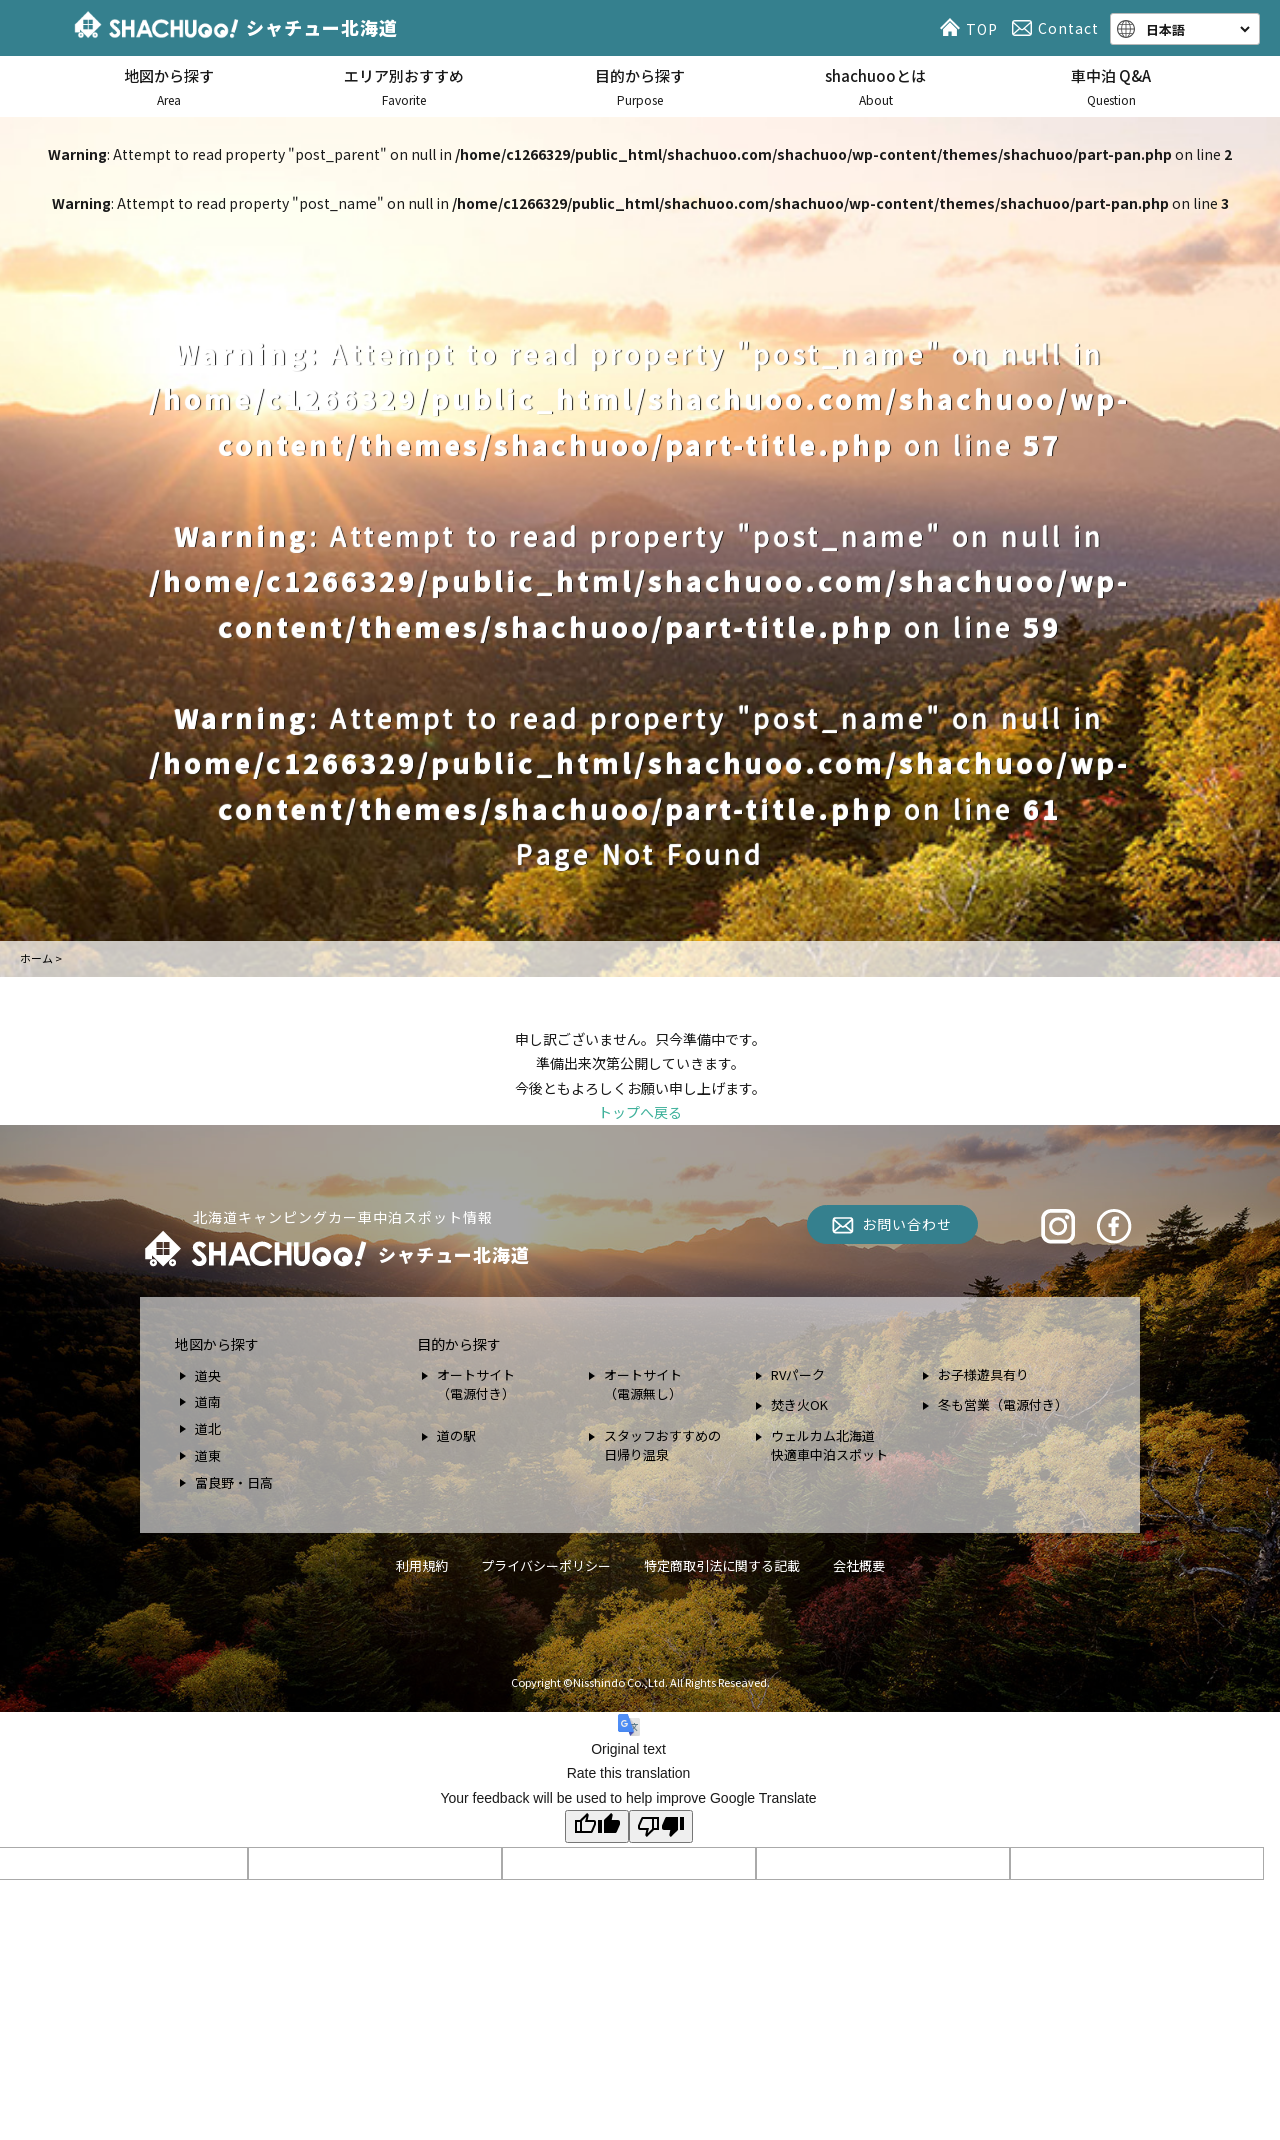  What do you see at coordinates (640, 1112) in the screenshot?
I see `トップへ戻る` at bounding box center [640, 1112].